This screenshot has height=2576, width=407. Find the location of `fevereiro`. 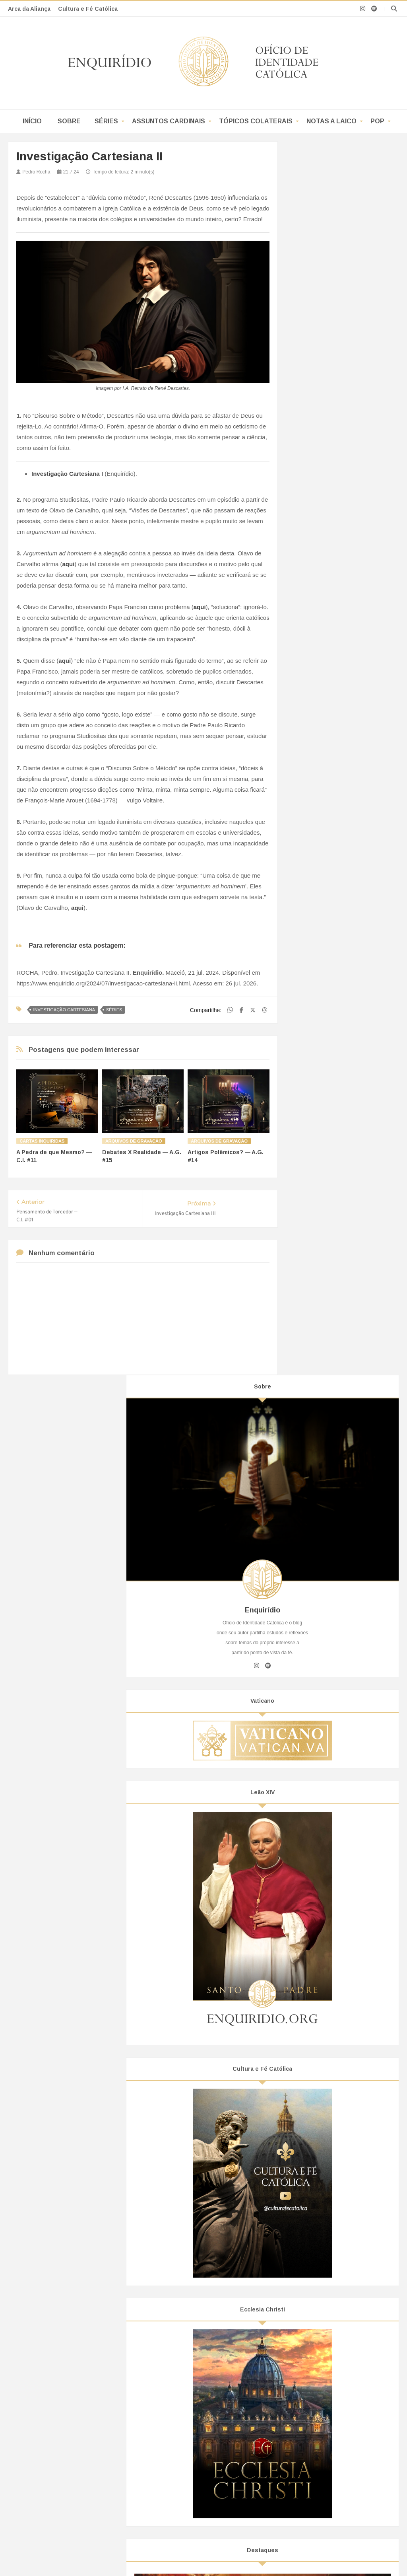

fevereiro is located at coordinates (320, 2036).